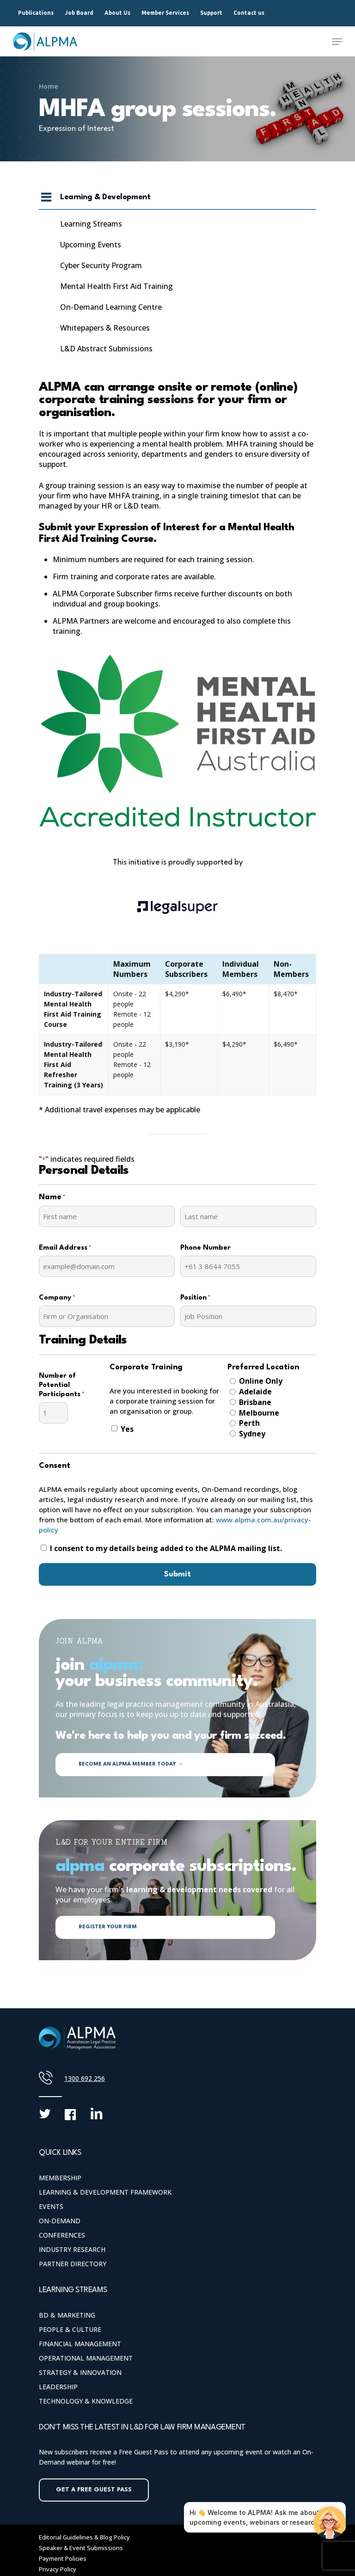 The height and width of the screenshot is (2576, 355). What do you see at coordinates (62, 2235) in the screenshot?
I see `Conferences` at bounding box center [62, 2235].